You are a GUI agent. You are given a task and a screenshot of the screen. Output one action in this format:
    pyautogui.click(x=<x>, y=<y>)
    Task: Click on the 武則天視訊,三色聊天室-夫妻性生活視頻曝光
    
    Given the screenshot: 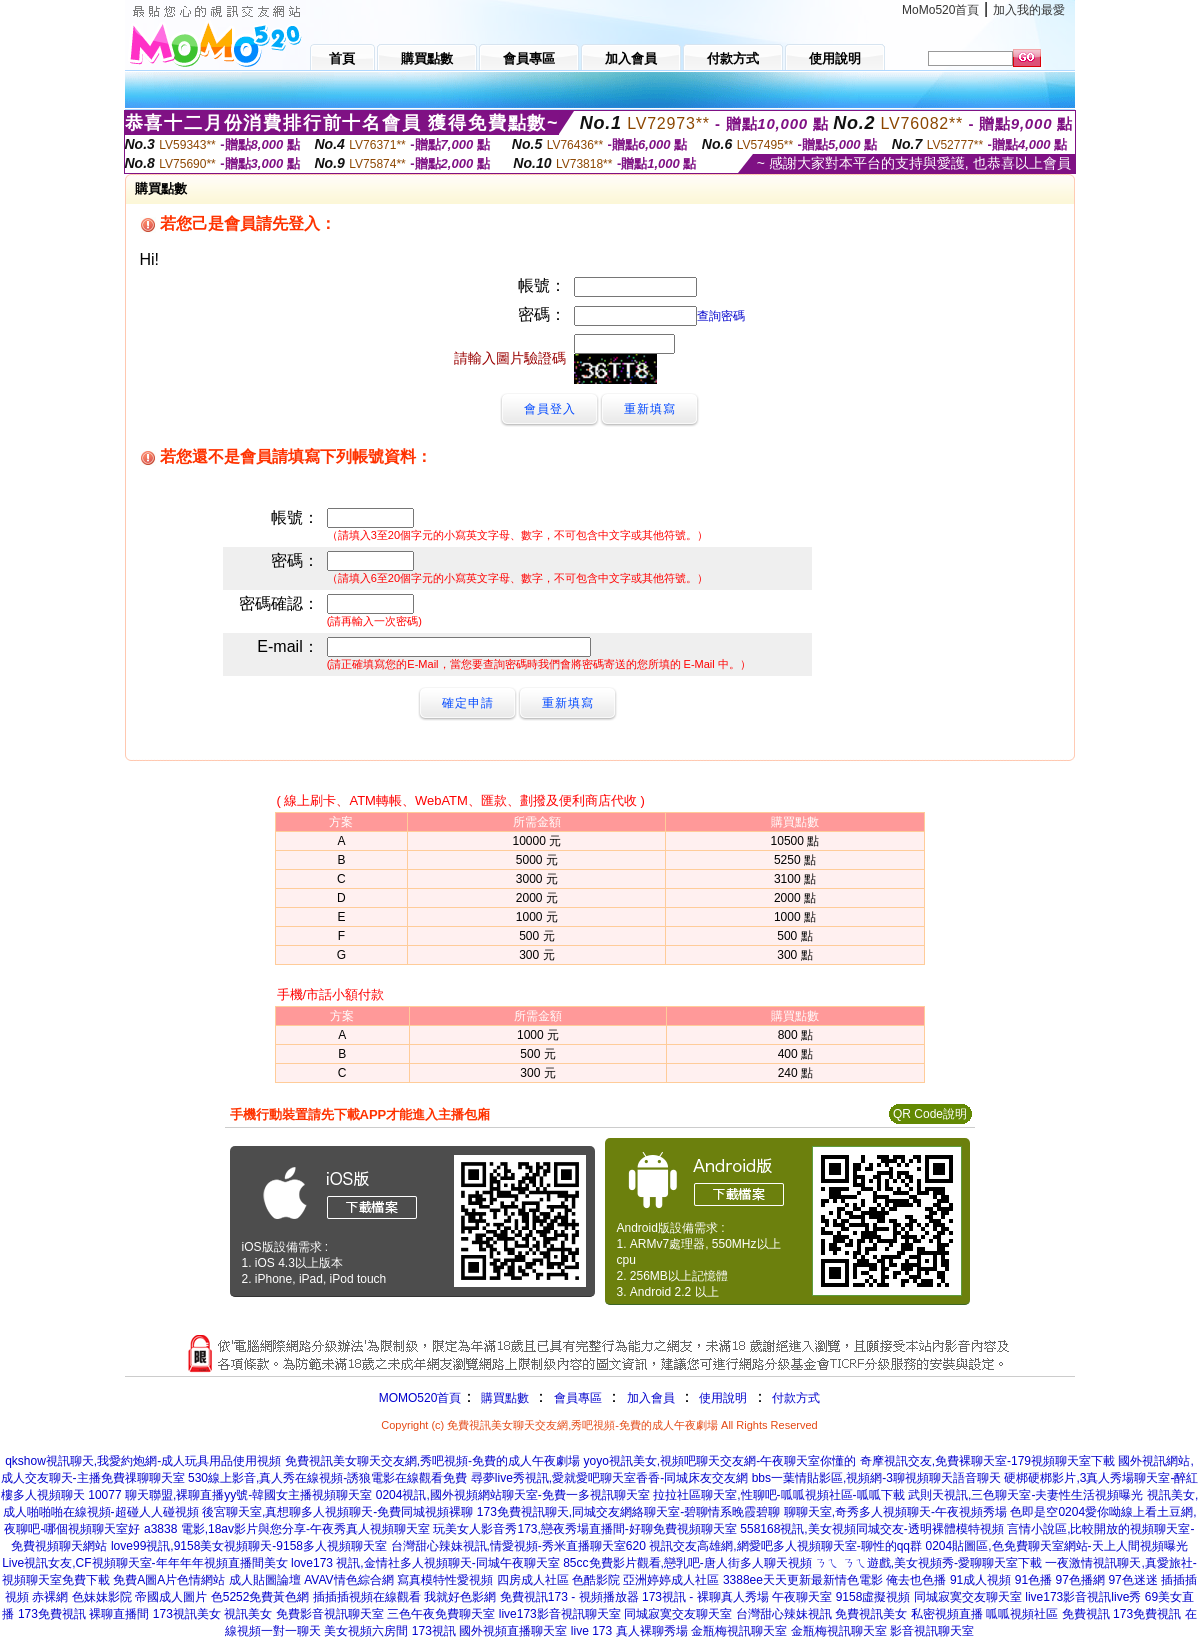 What is the action you would take?
    pyautogui.click(x=1025, y=1495)
    